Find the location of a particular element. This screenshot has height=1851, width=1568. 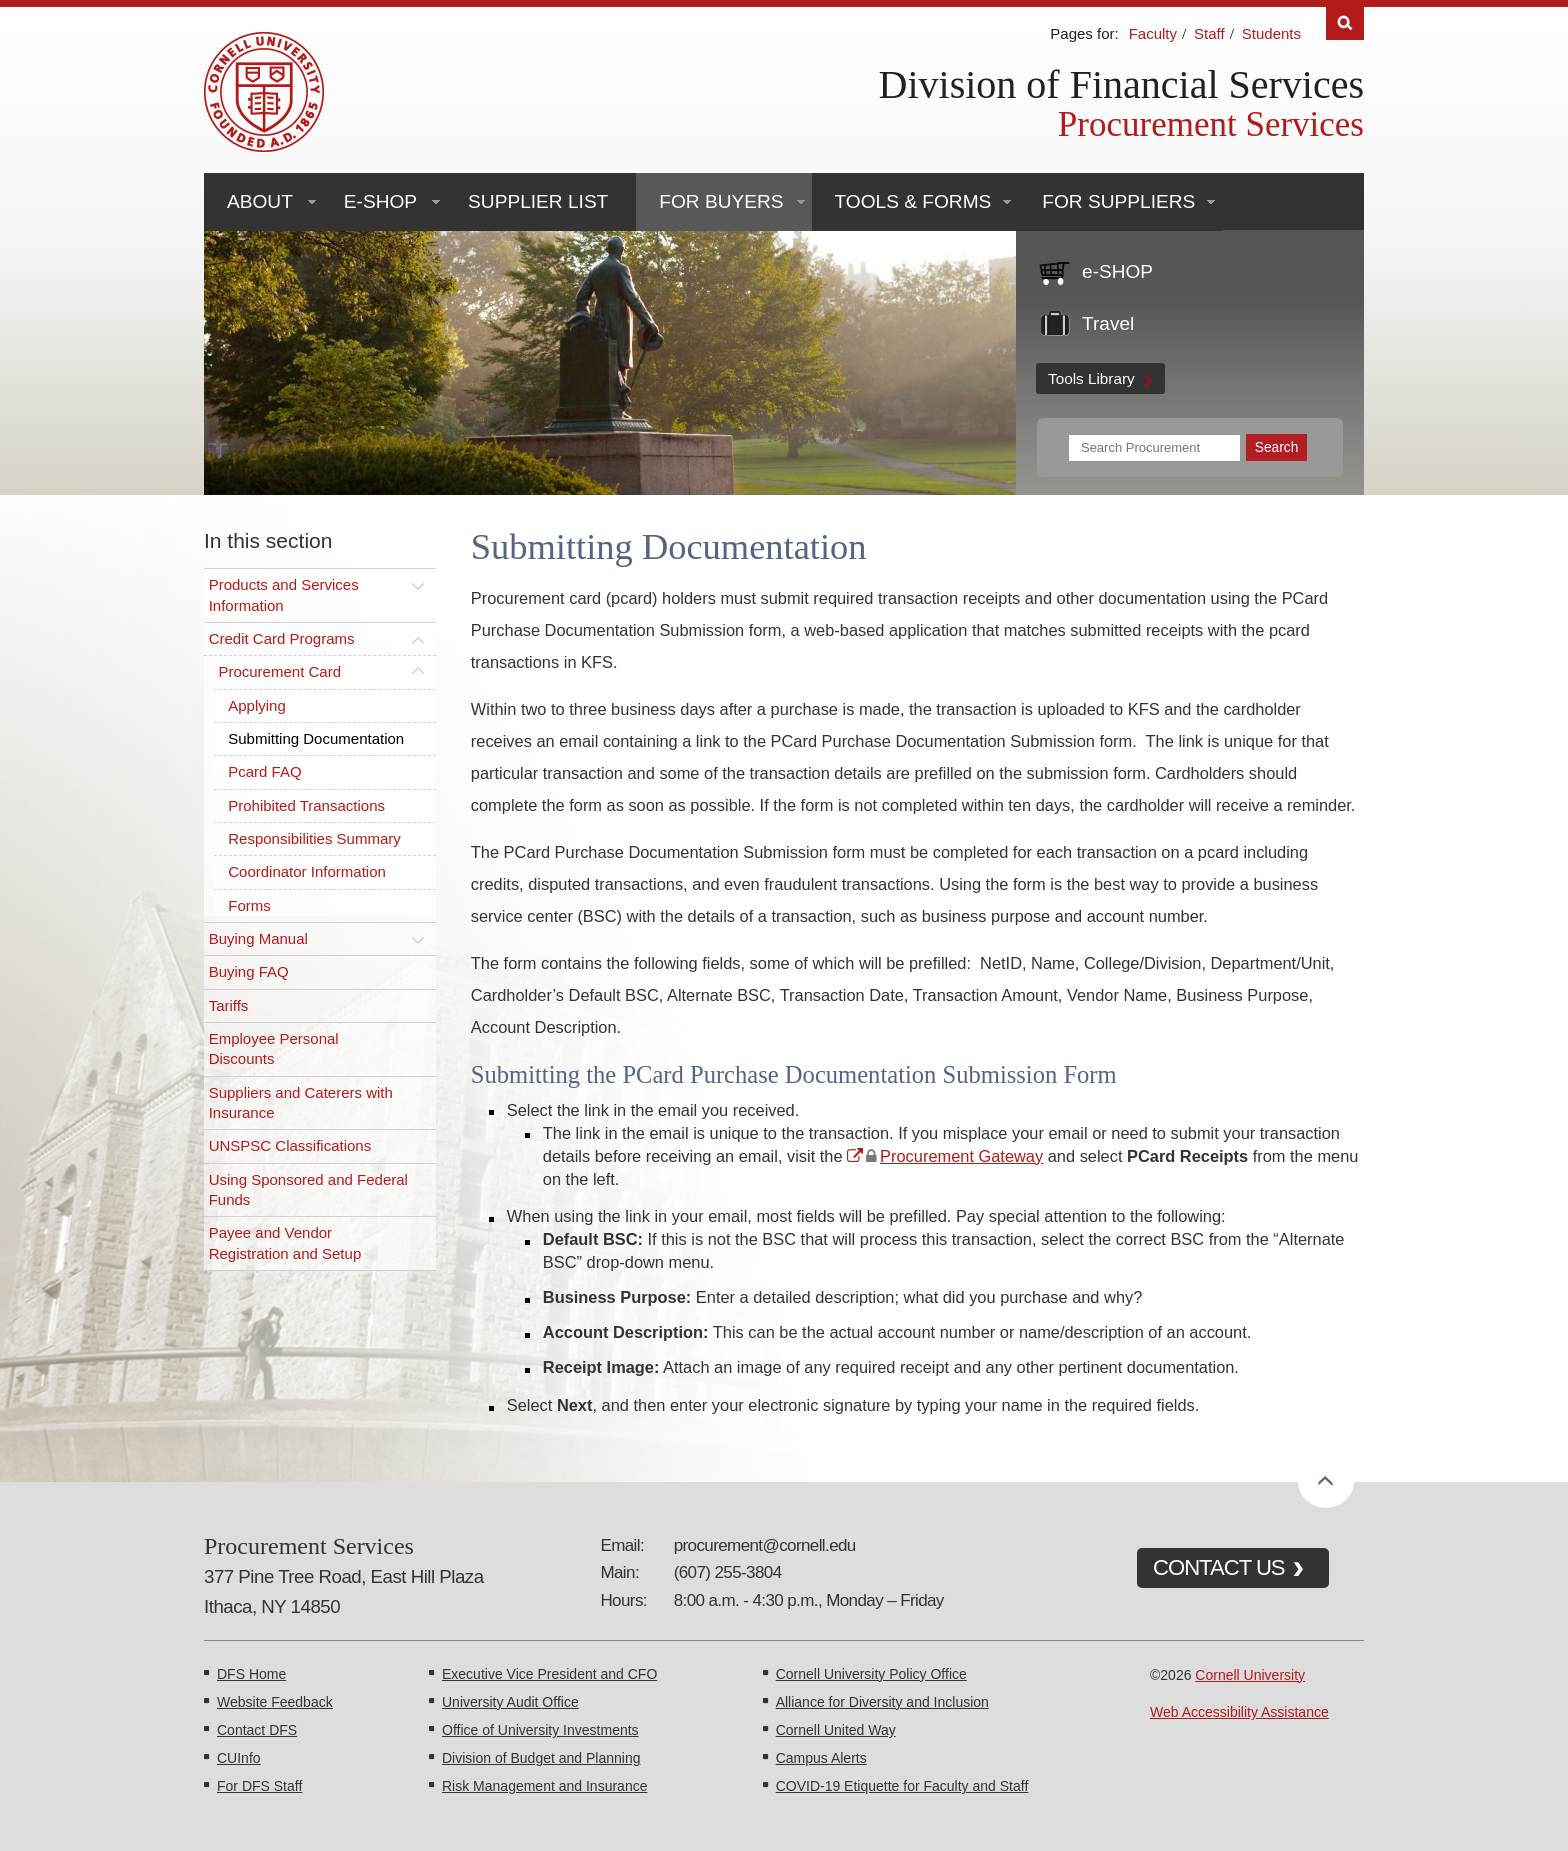

Website Feedback is located at coordinates (275, 1702).